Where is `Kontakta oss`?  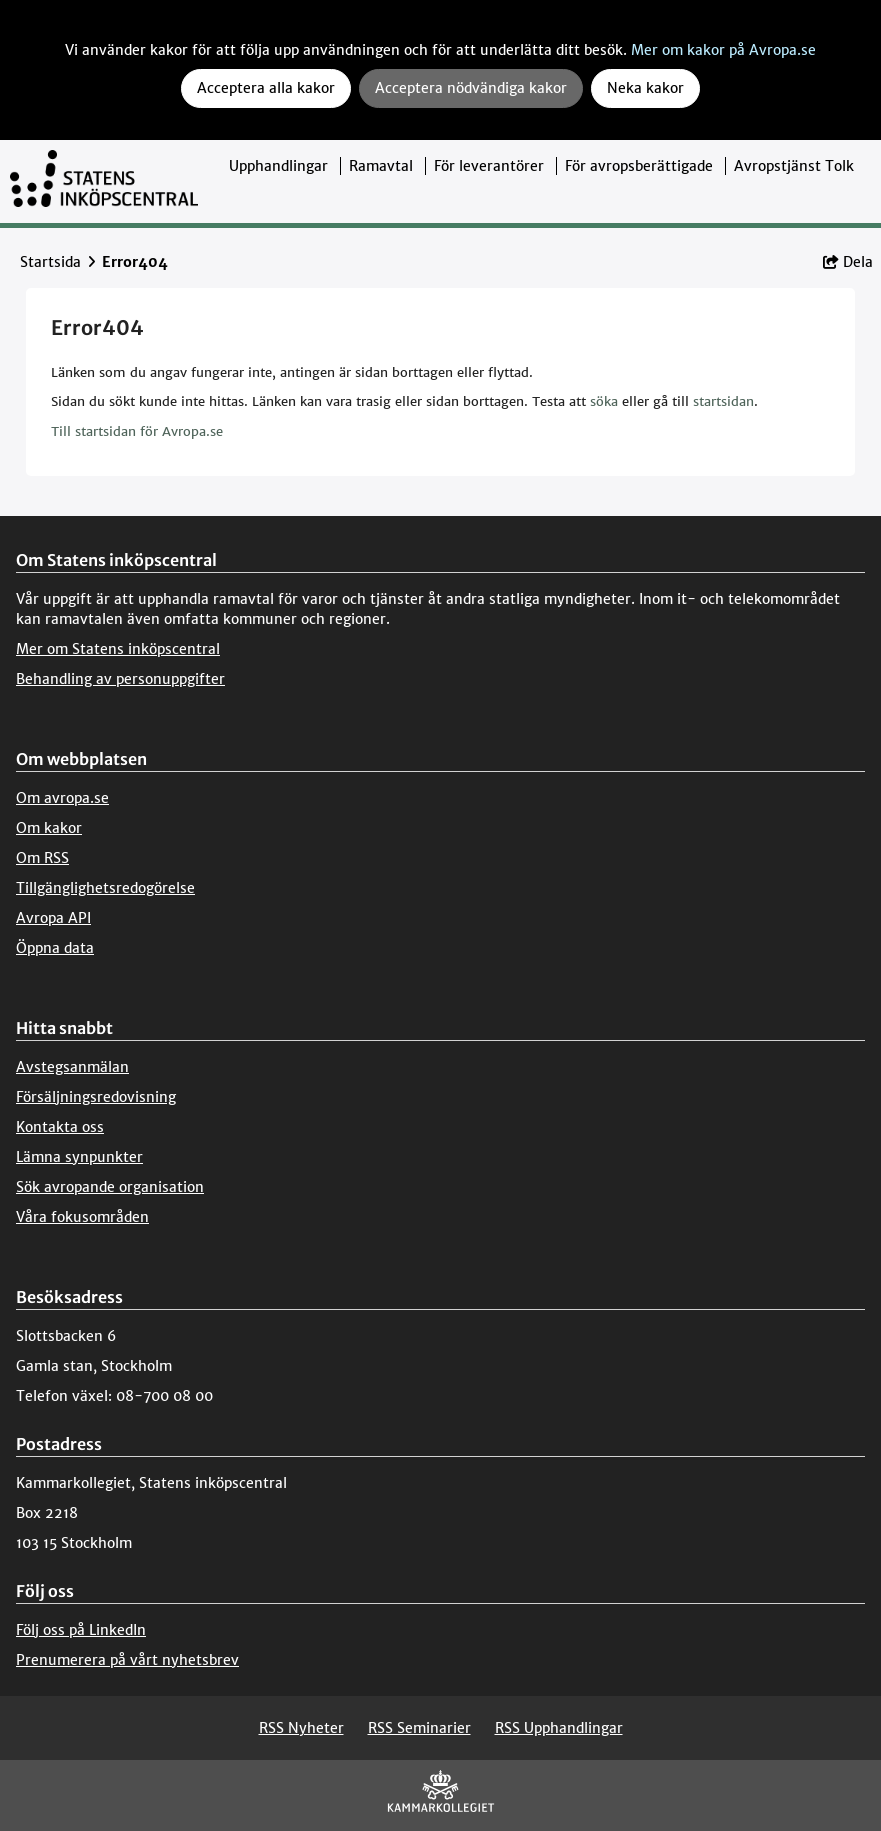 Kontakta oss is located at coordinates (60, 1127).